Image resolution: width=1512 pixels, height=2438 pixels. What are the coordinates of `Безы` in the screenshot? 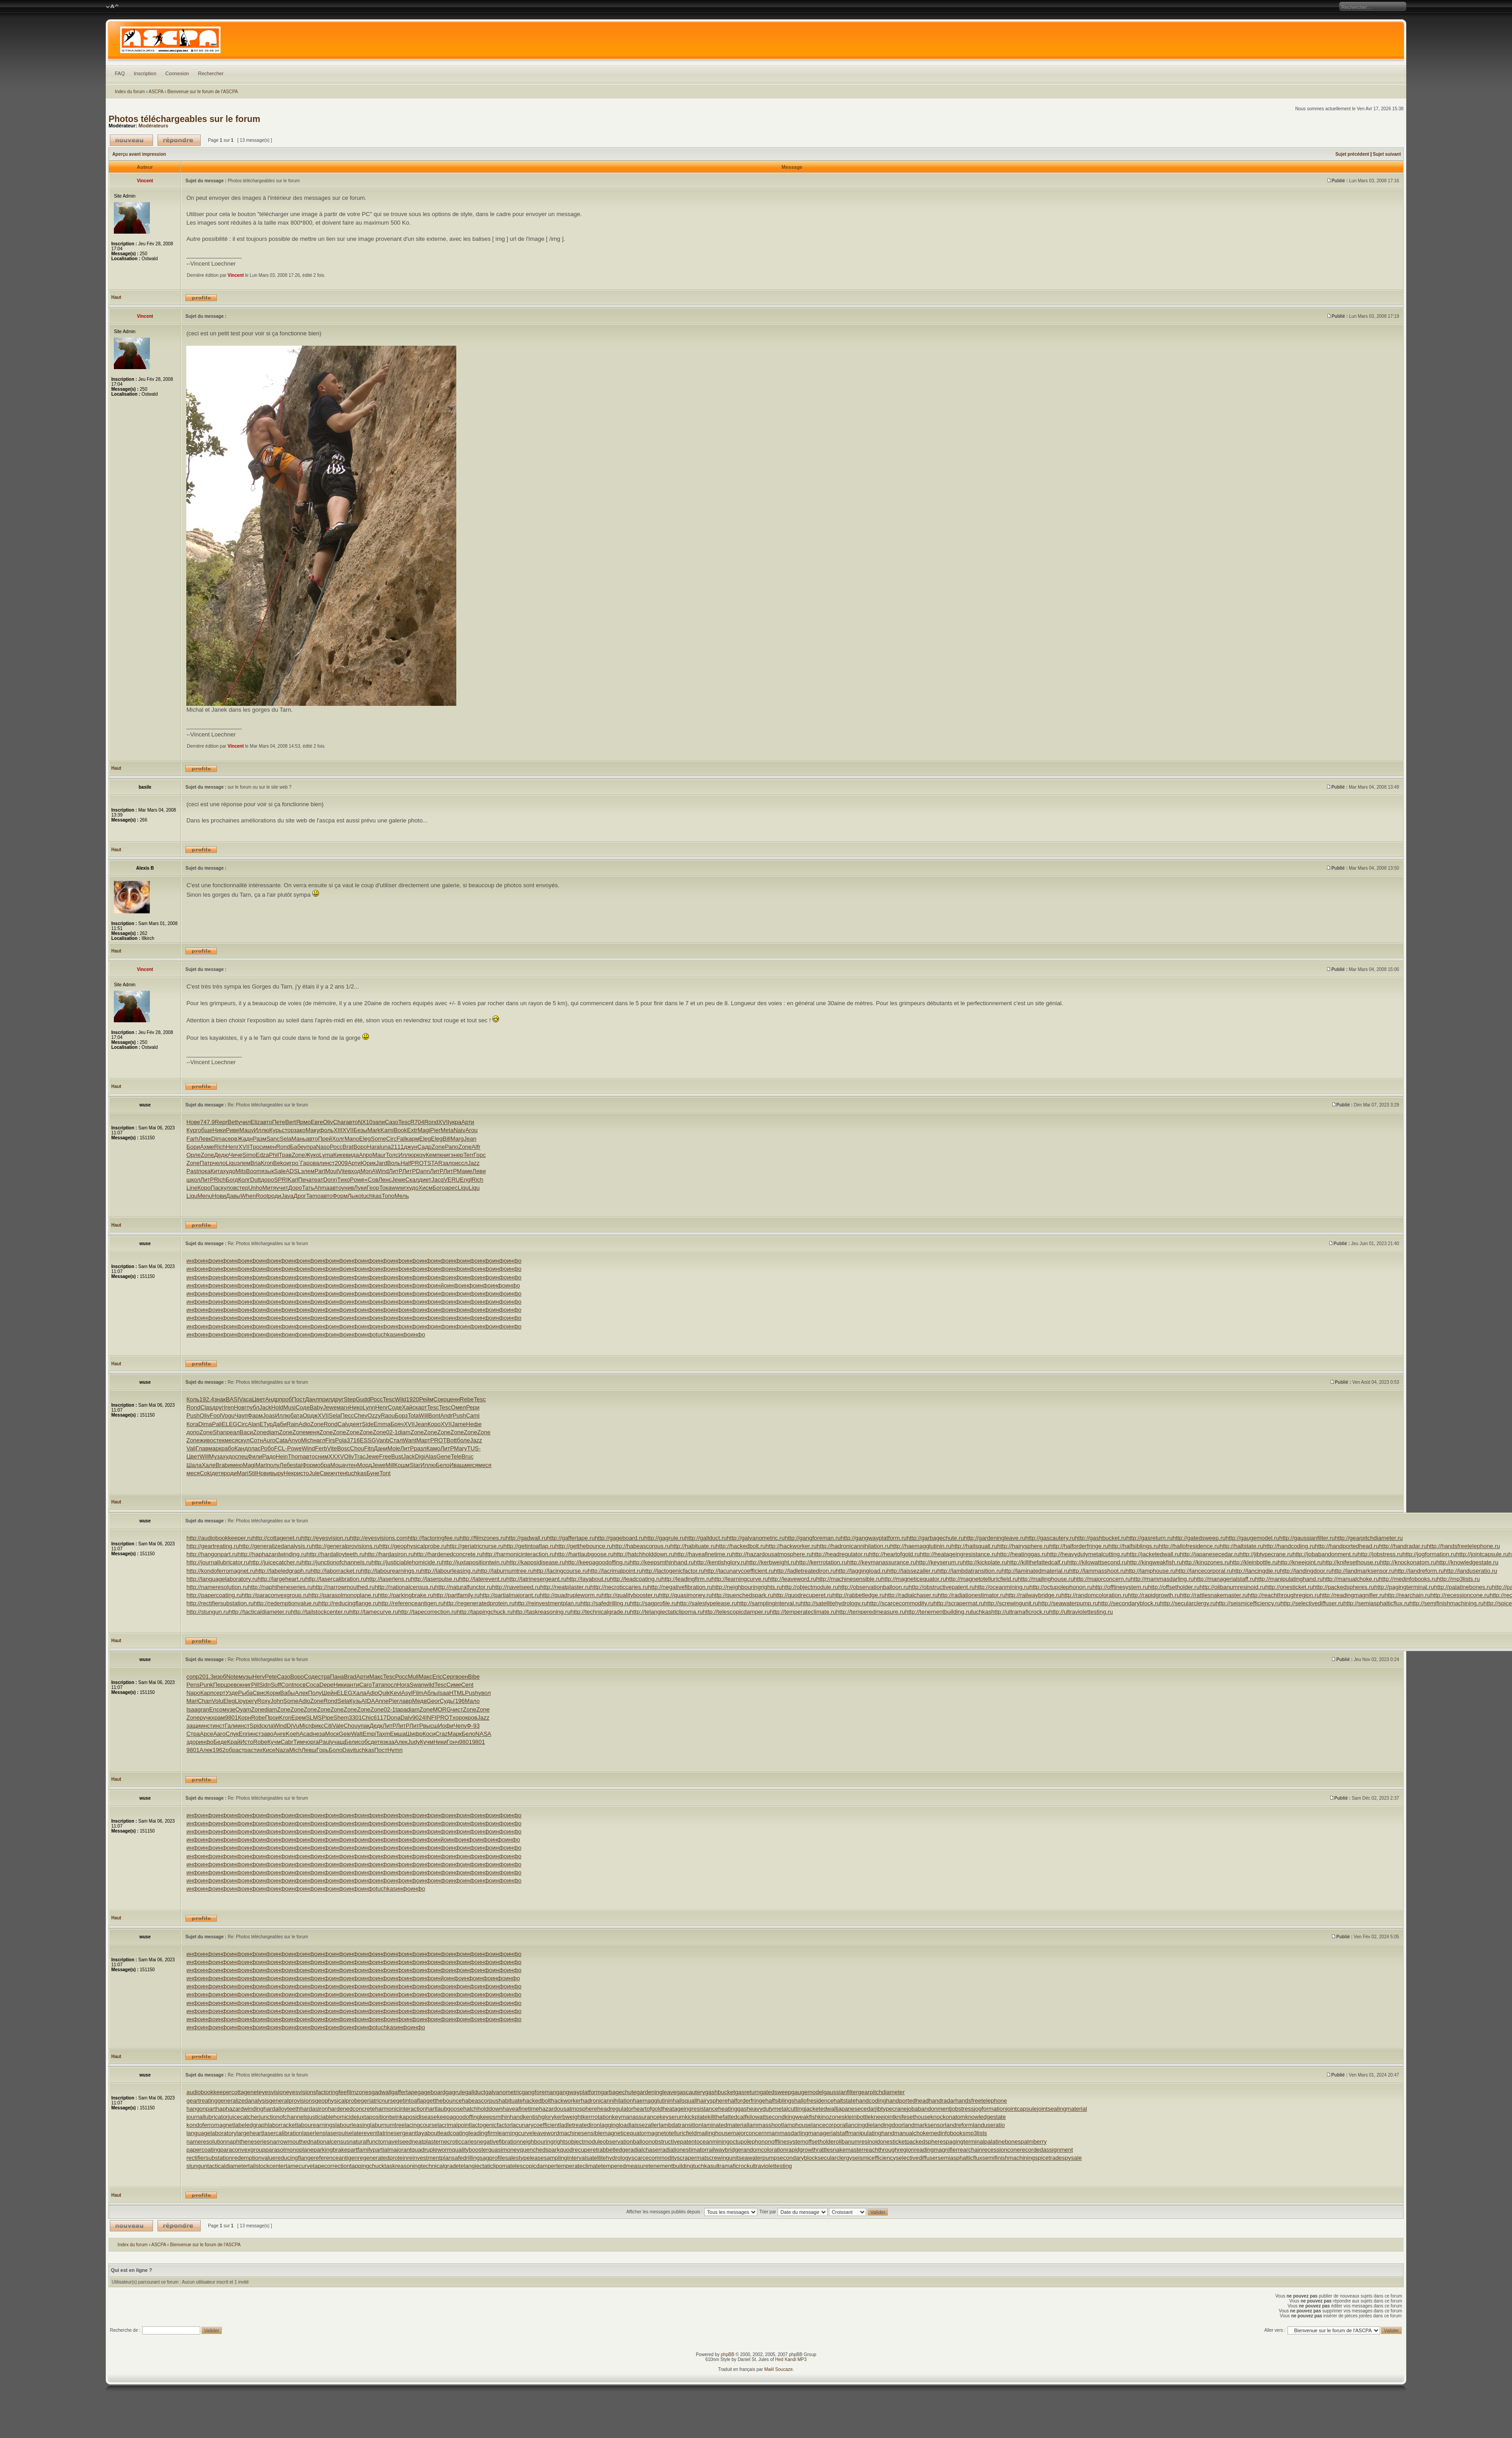 It's located at (361, 1130).